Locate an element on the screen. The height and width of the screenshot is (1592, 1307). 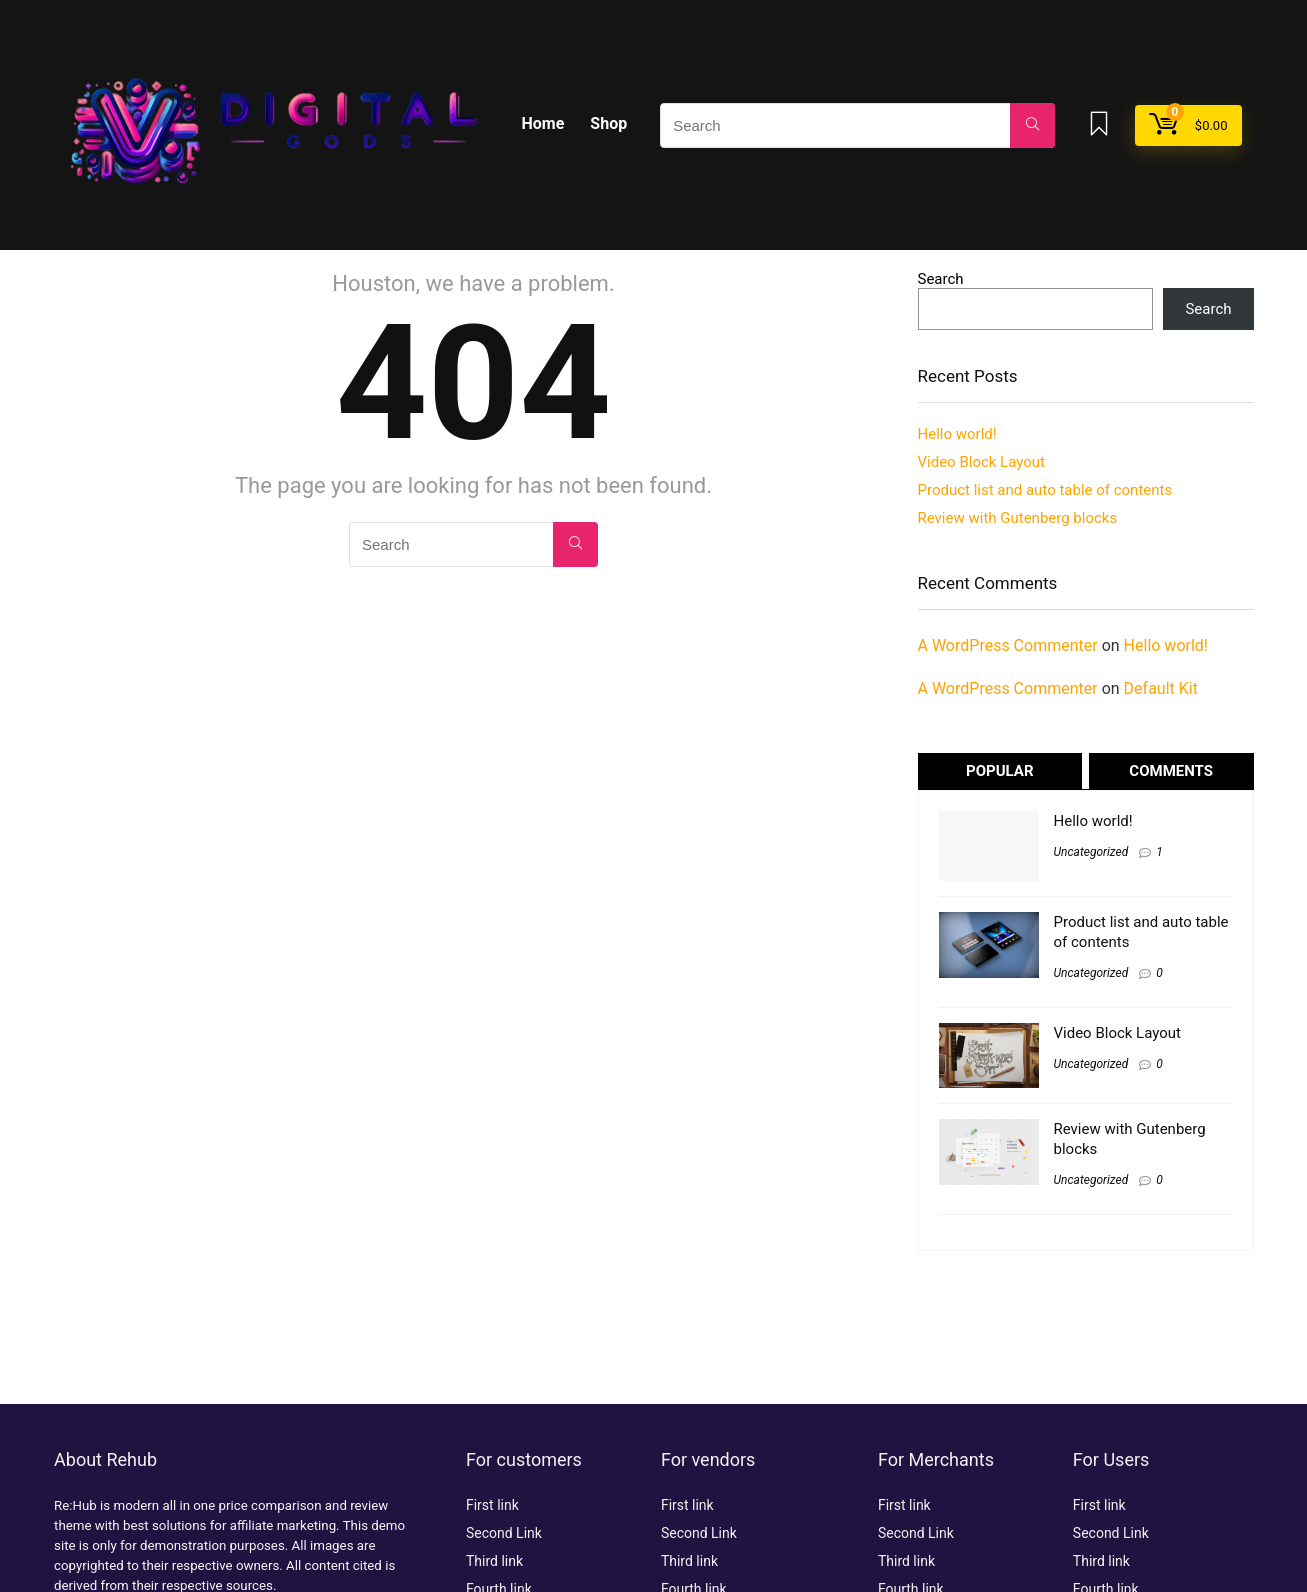
[Search] is located at coordinates (1032, 125).